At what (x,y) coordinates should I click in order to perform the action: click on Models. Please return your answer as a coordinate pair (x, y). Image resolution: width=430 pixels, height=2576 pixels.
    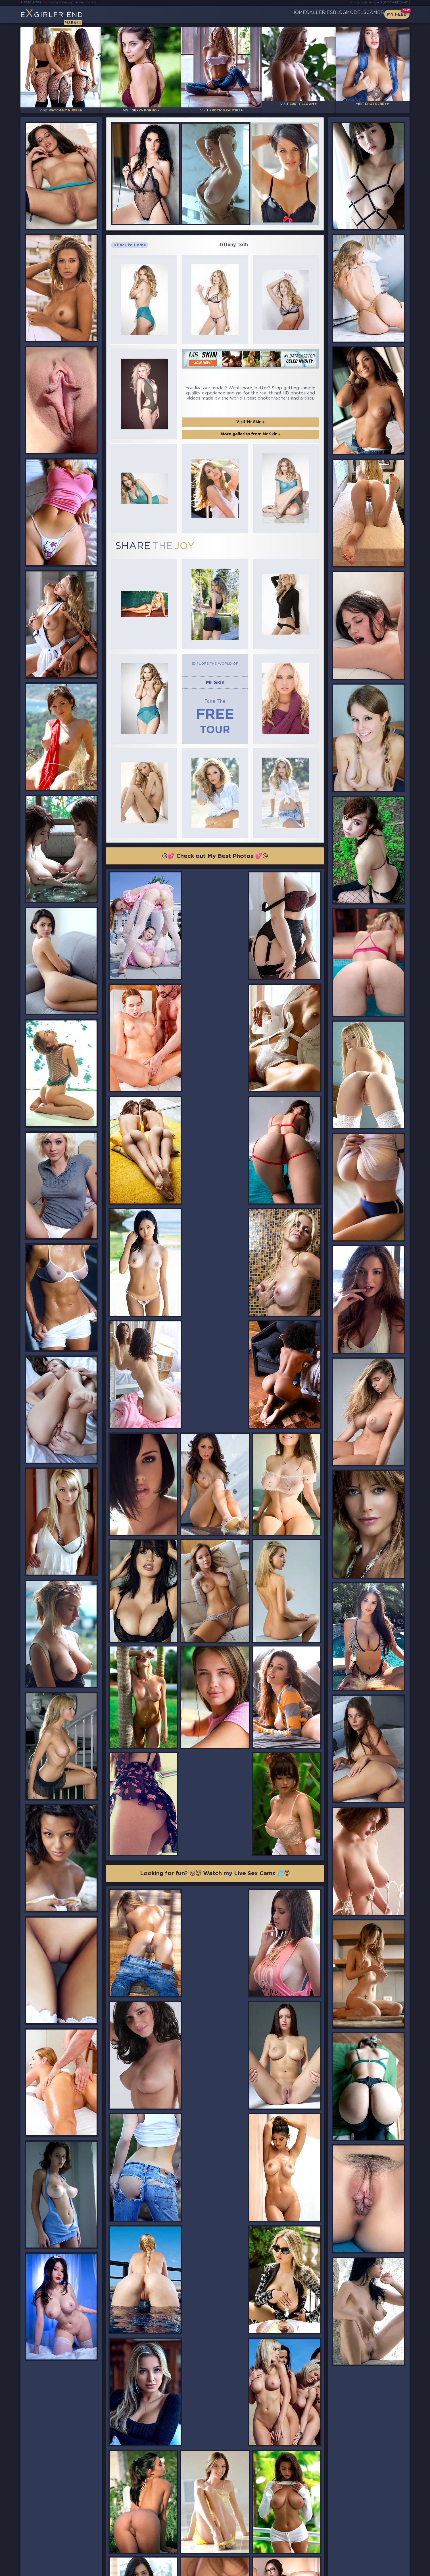
    Looking at the image, I should click on (342, 14).